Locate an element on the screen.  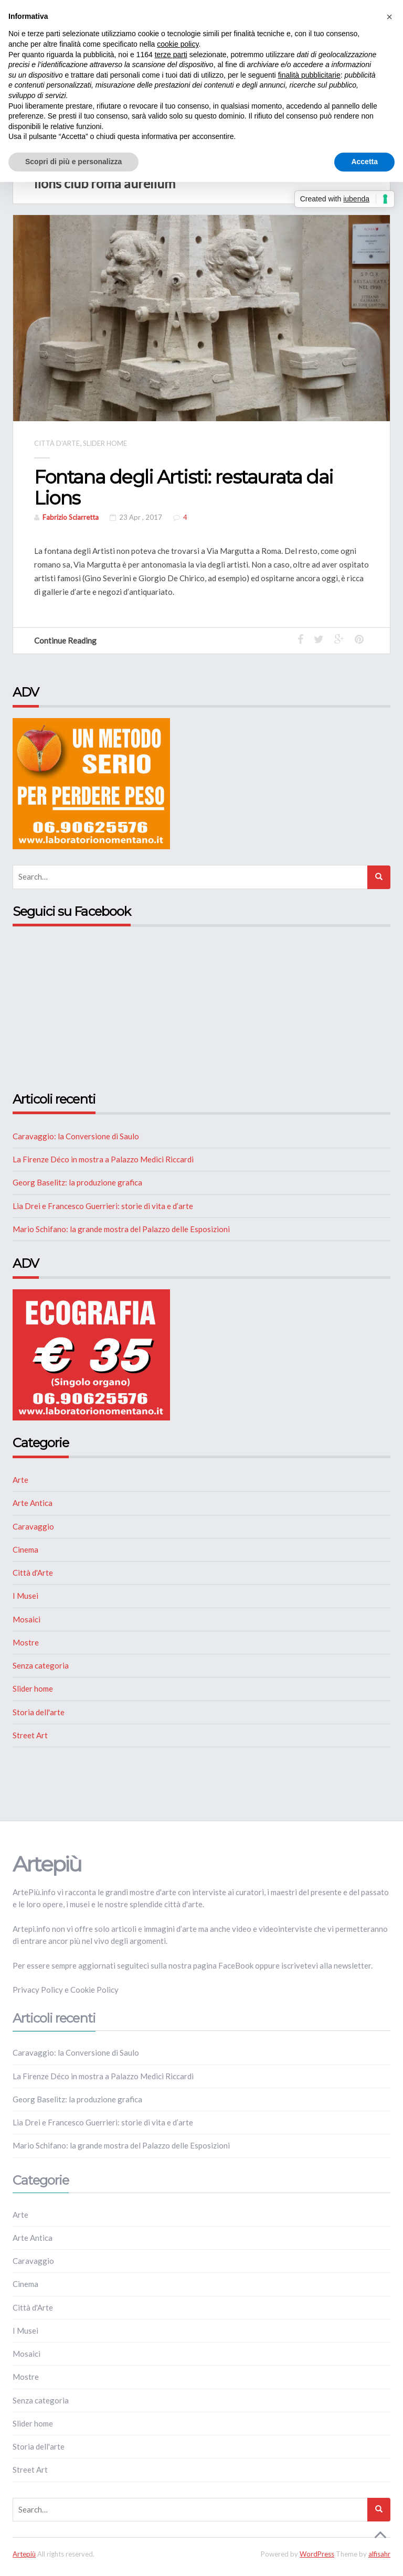
finalità pubblicitarie is located at coordinates (309, 75).